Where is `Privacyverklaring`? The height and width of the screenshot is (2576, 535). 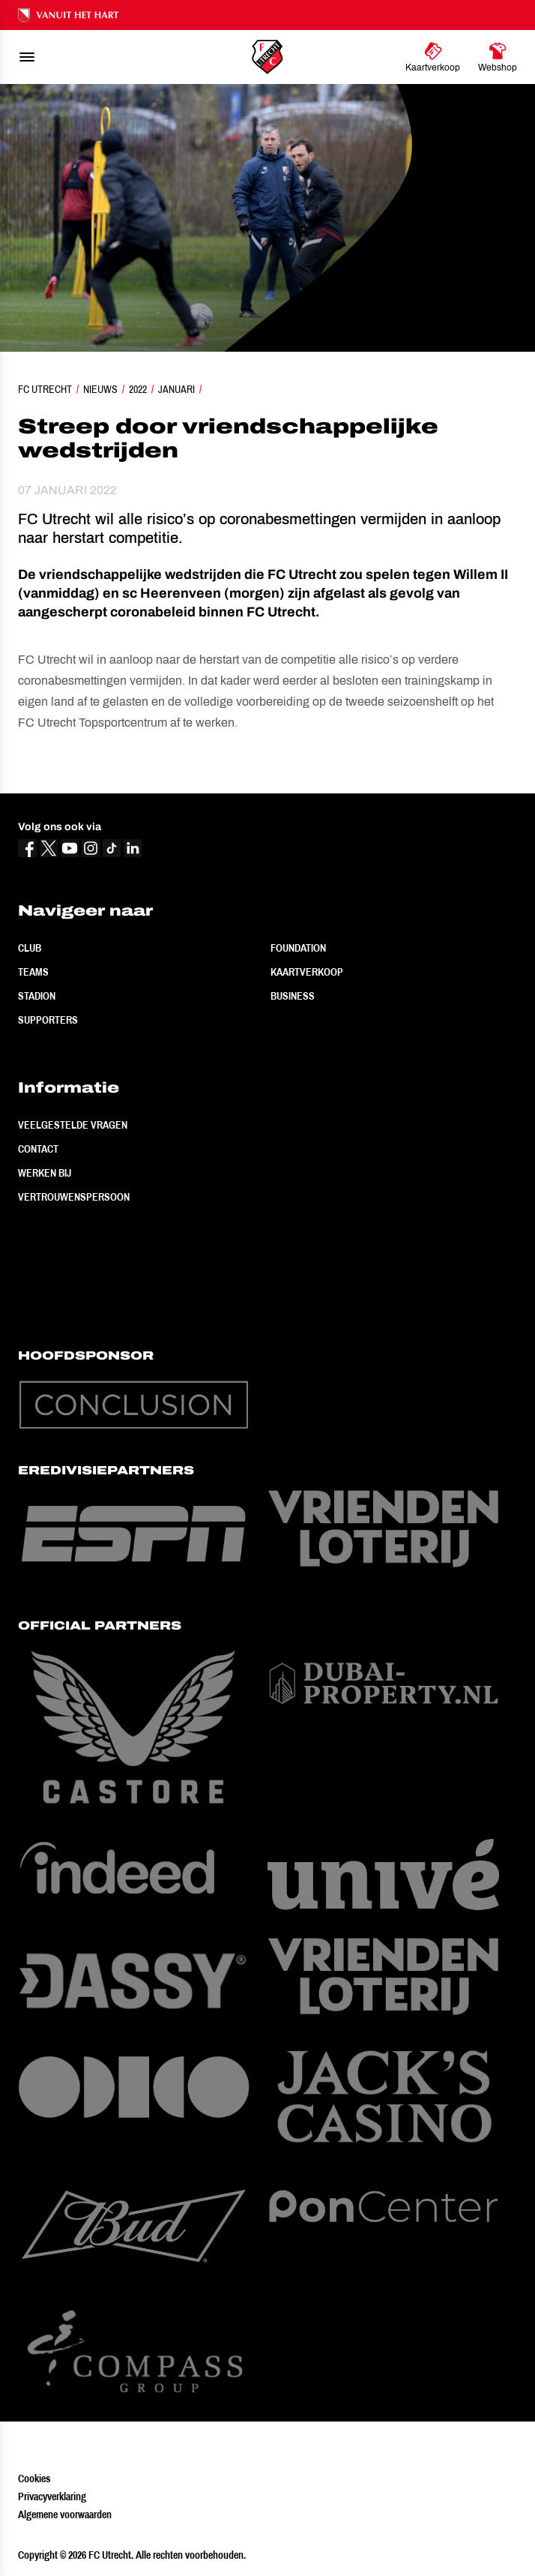
Privacyverklaring is located at coordinates (52, 2496).